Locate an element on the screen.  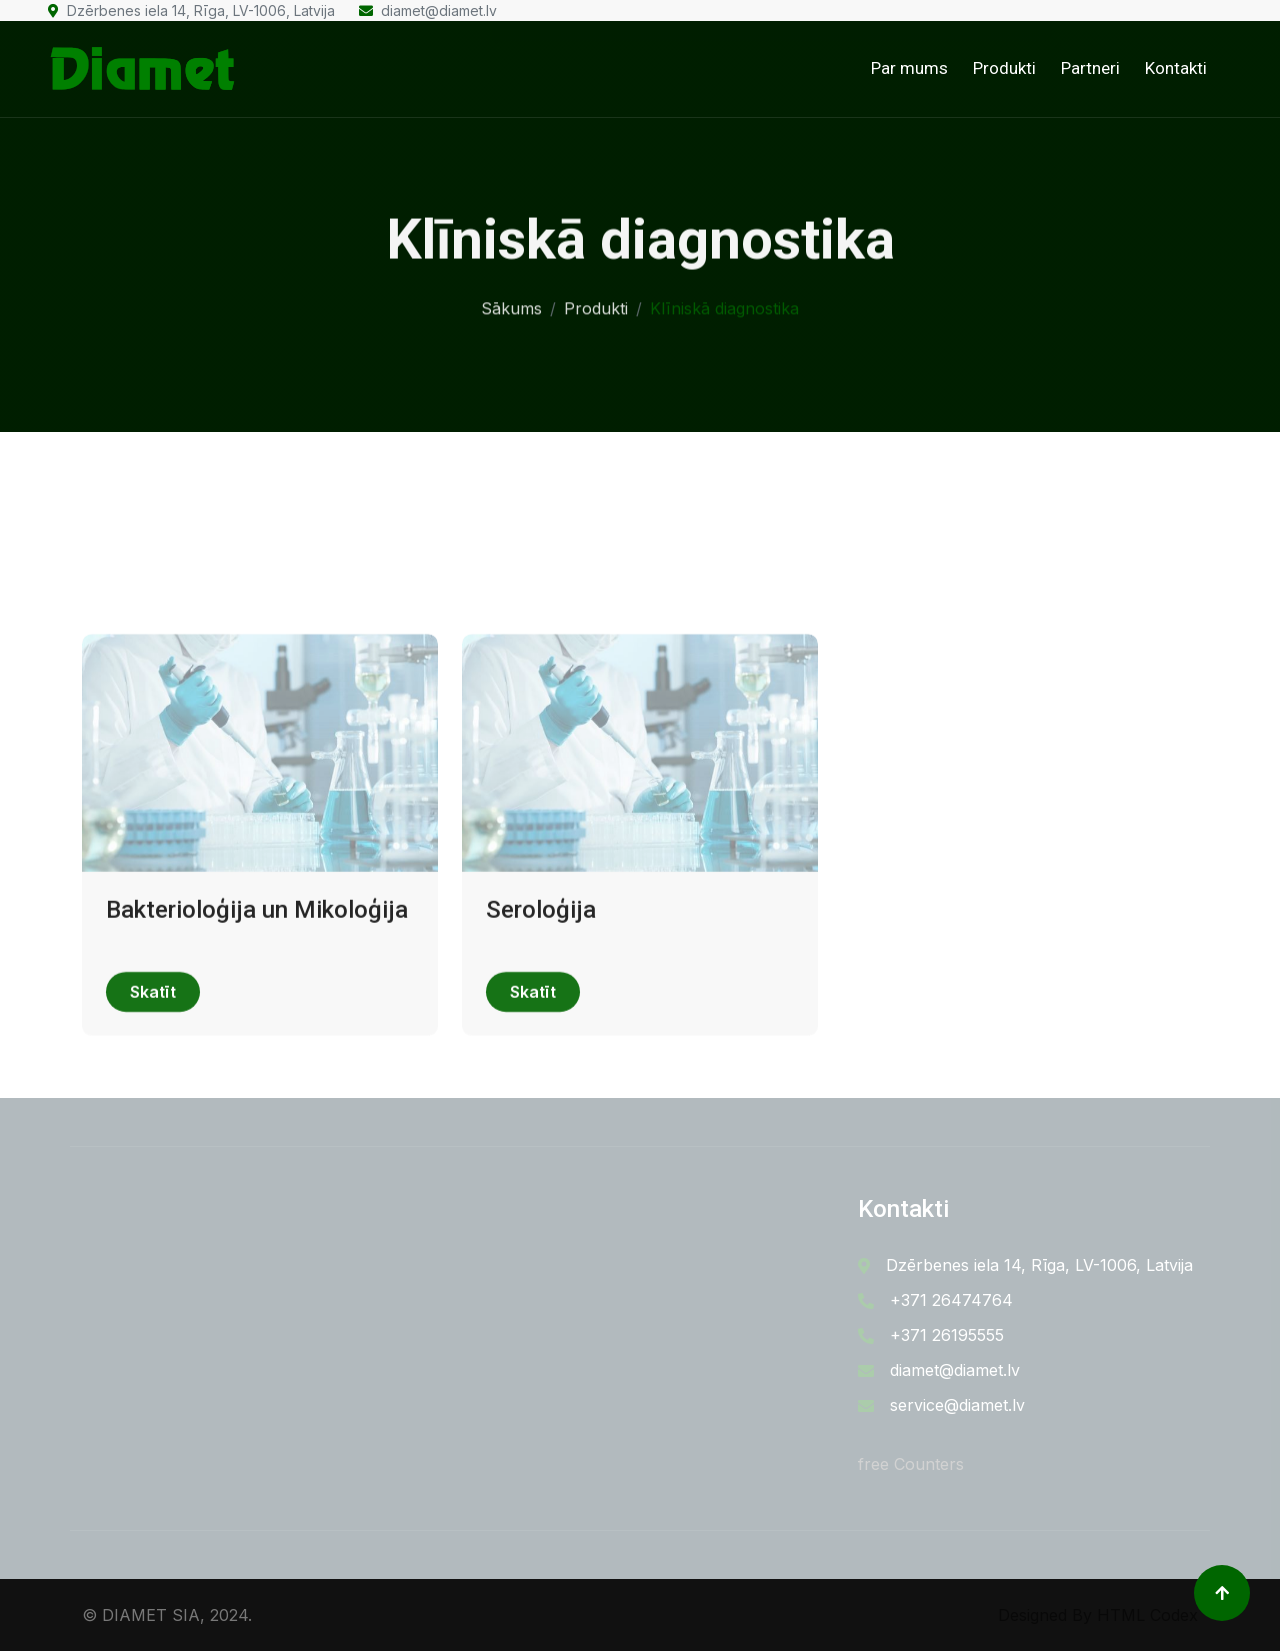
Seroloģija is located at coordinates (541, 955).